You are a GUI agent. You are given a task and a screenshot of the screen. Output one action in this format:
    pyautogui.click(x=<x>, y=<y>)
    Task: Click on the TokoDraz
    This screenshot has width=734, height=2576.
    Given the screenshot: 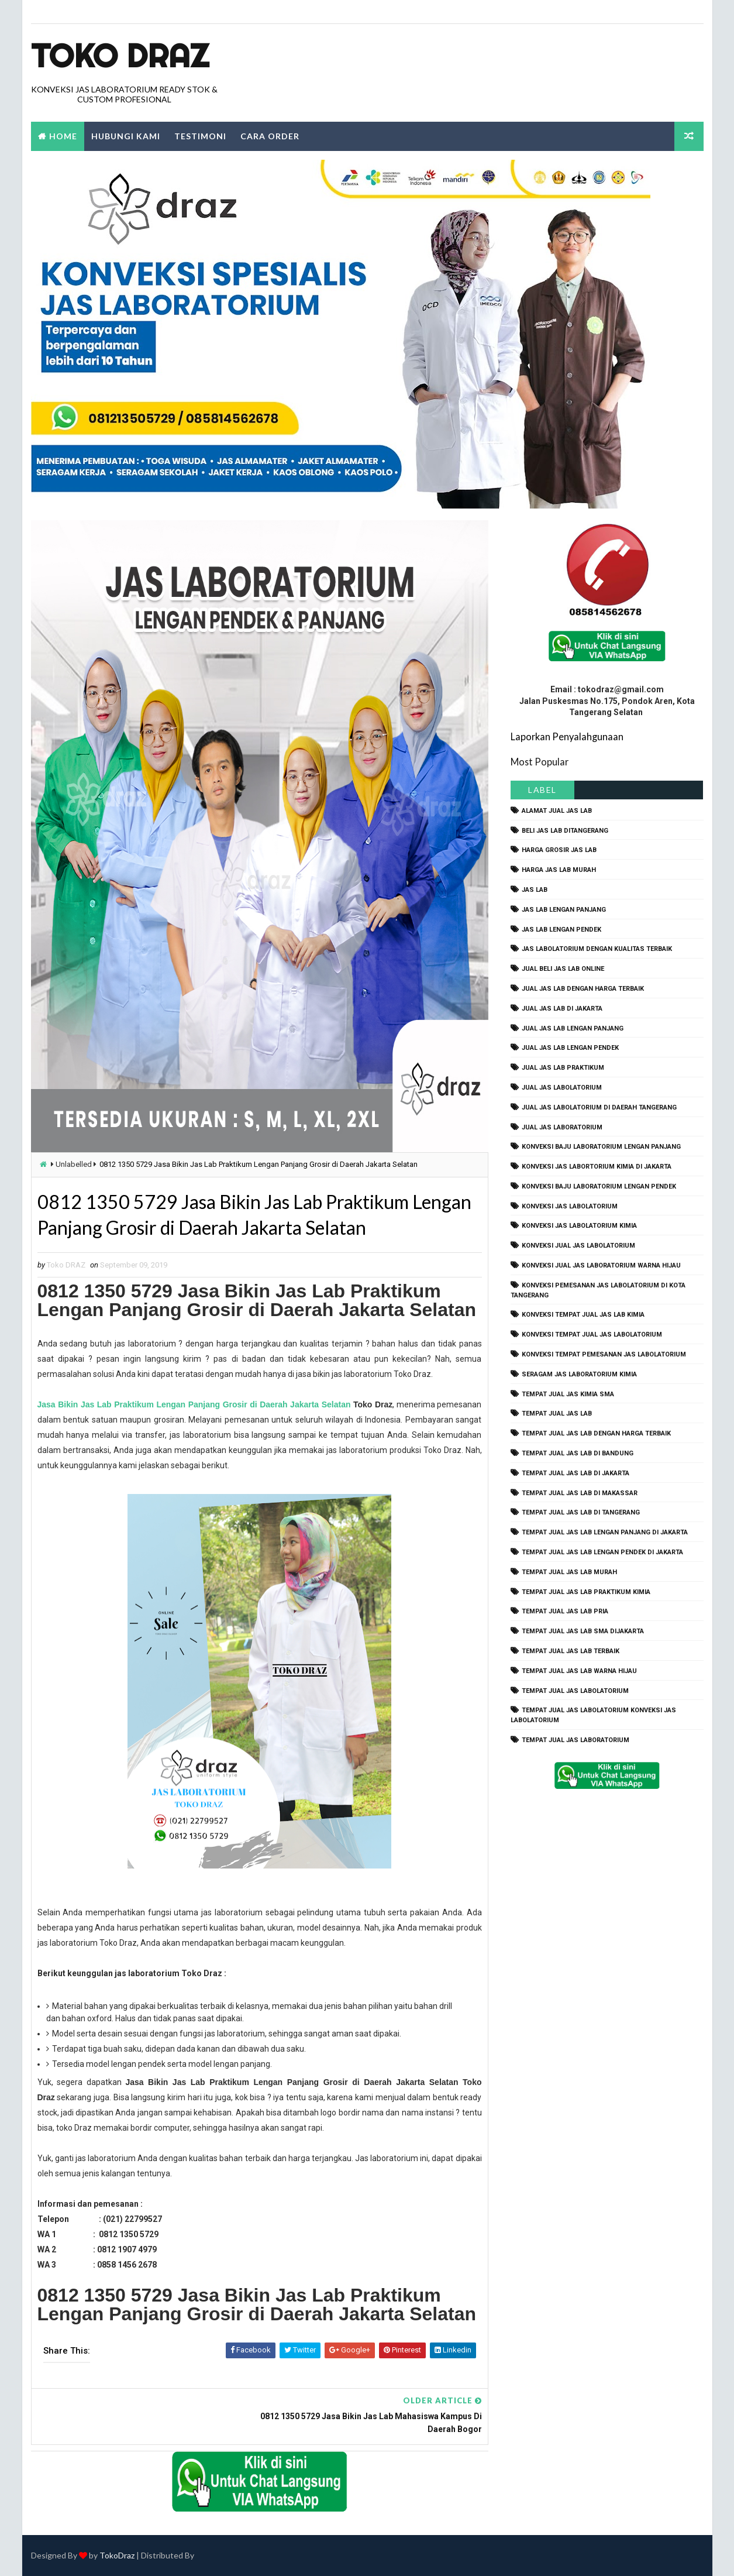 What is the action you would take?
    pyautogui.click(x=117, y=2555)
    